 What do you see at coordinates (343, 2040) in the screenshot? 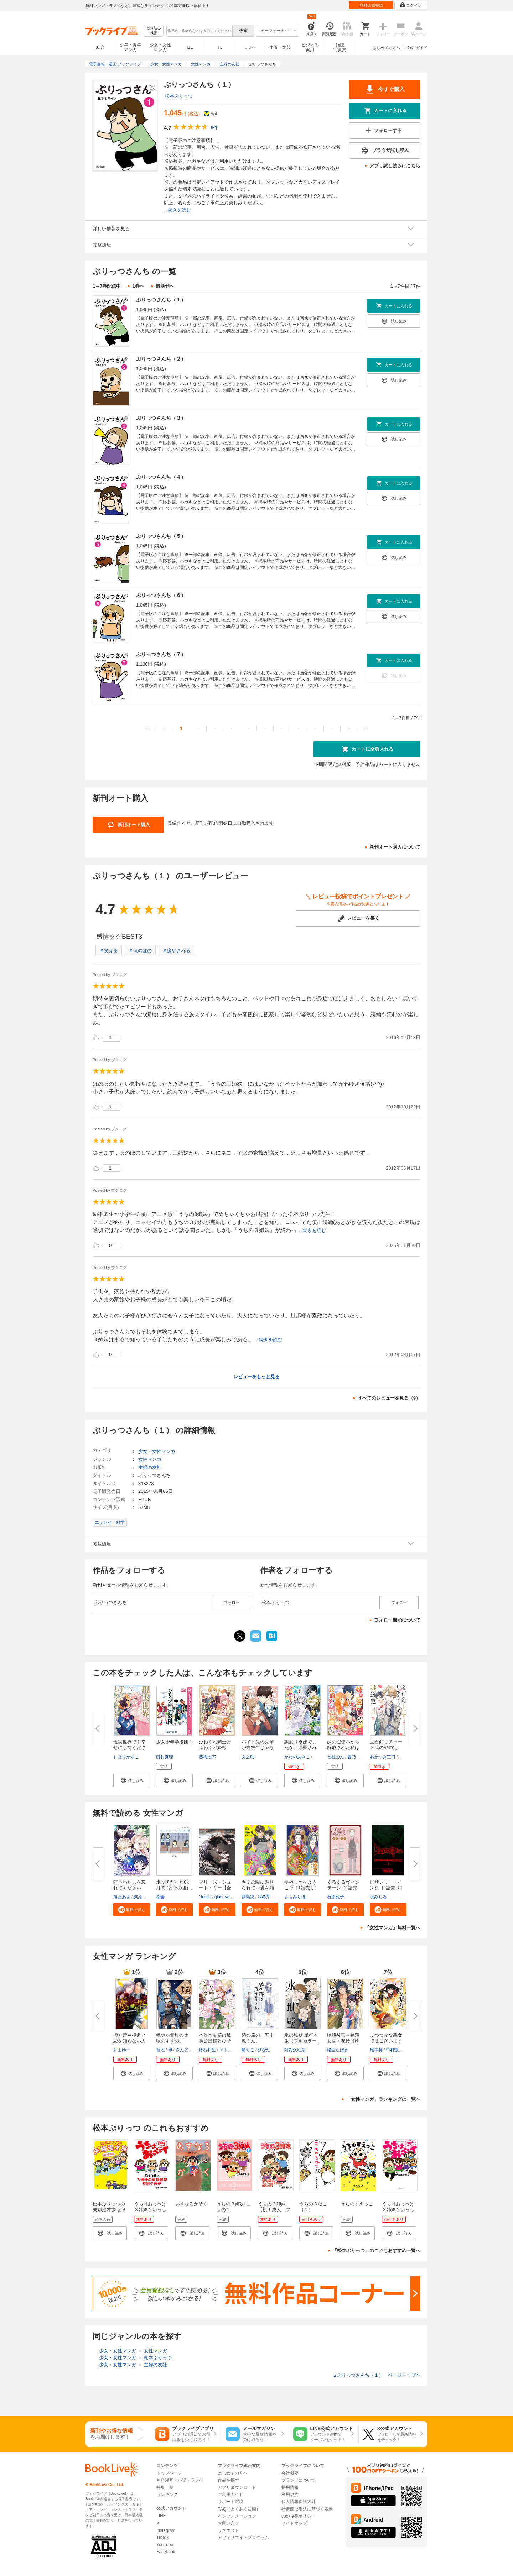
I see `暗殺後宮～暗殺女官・花鈴はゆっ...` at bounding box center [343, 2040].